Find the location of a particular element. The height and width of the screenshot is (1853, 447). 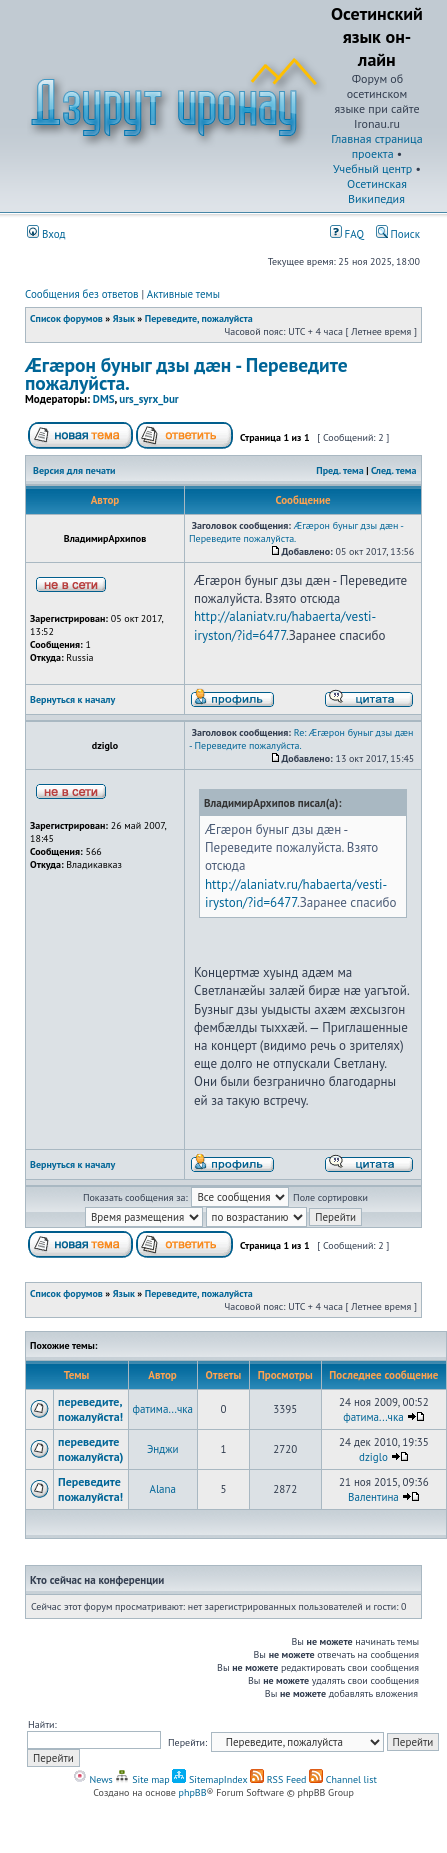

DMS is located at coordinates (104, 399).